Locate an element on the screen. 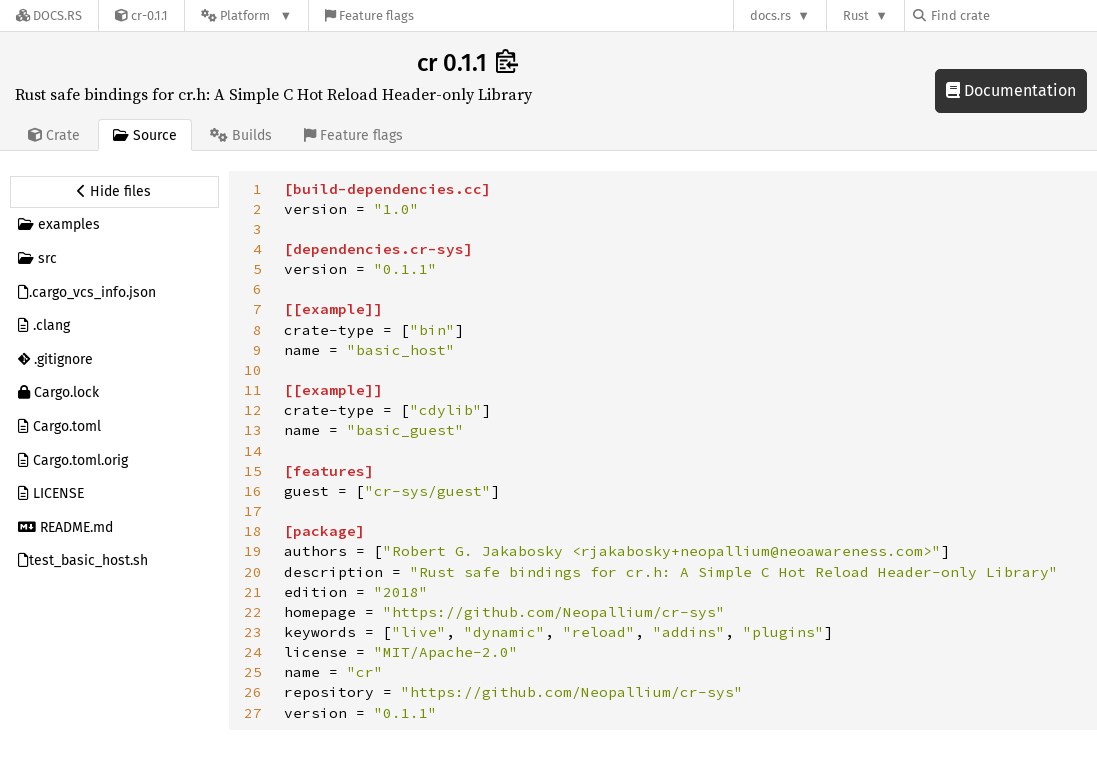  [Docs.rs] is located at coordinates (49, 15).